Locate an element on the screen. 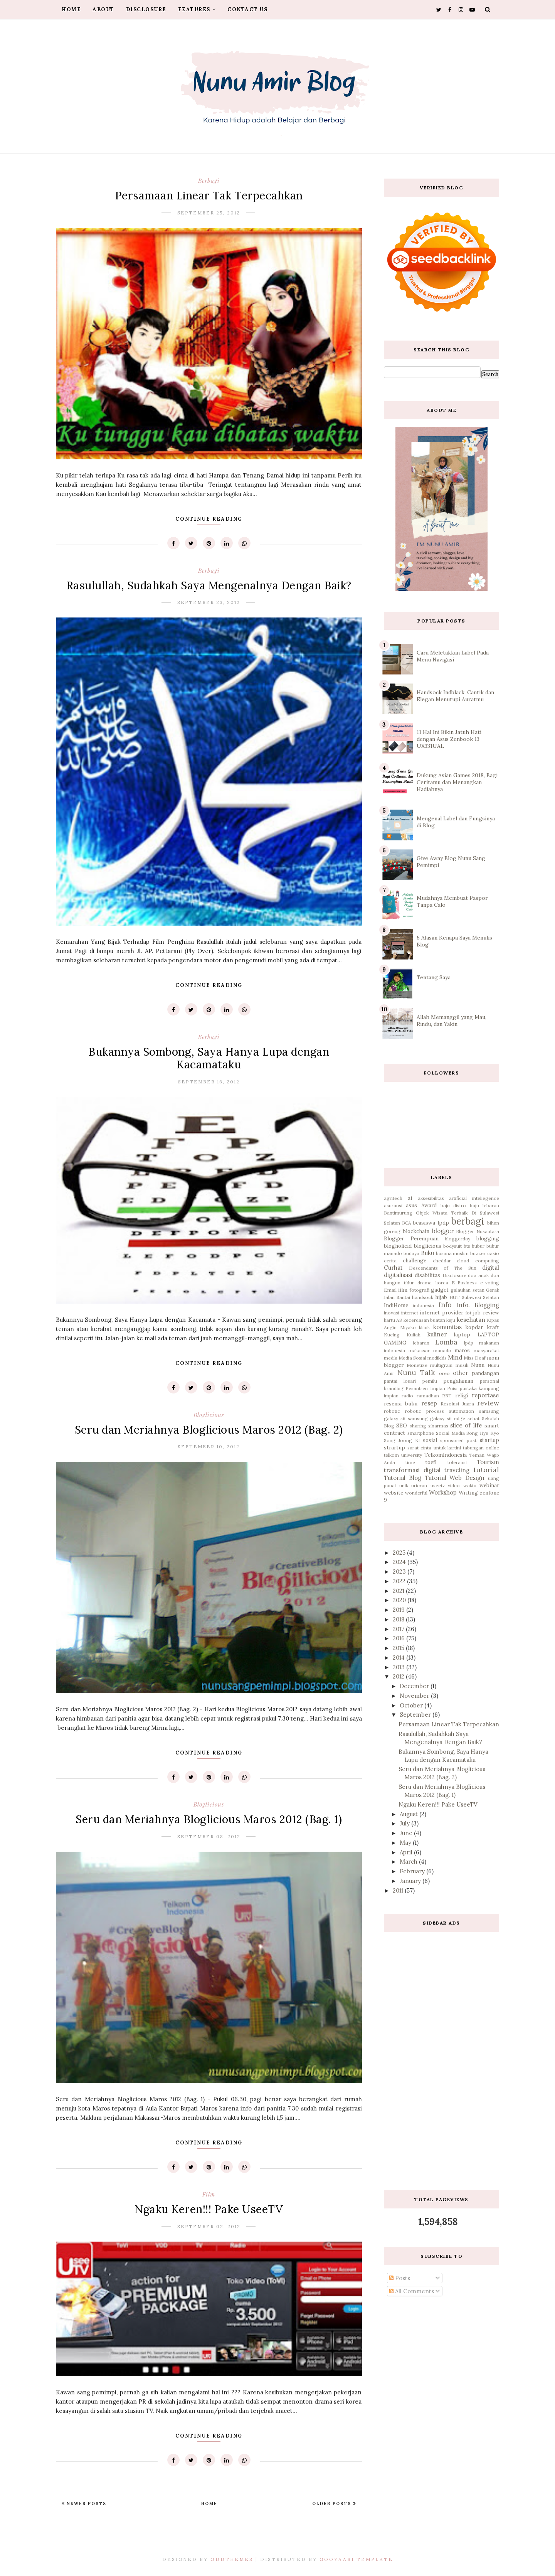 This screenshot has width=555, height=2576. tabungan online is located at coordinates (481, 1448).